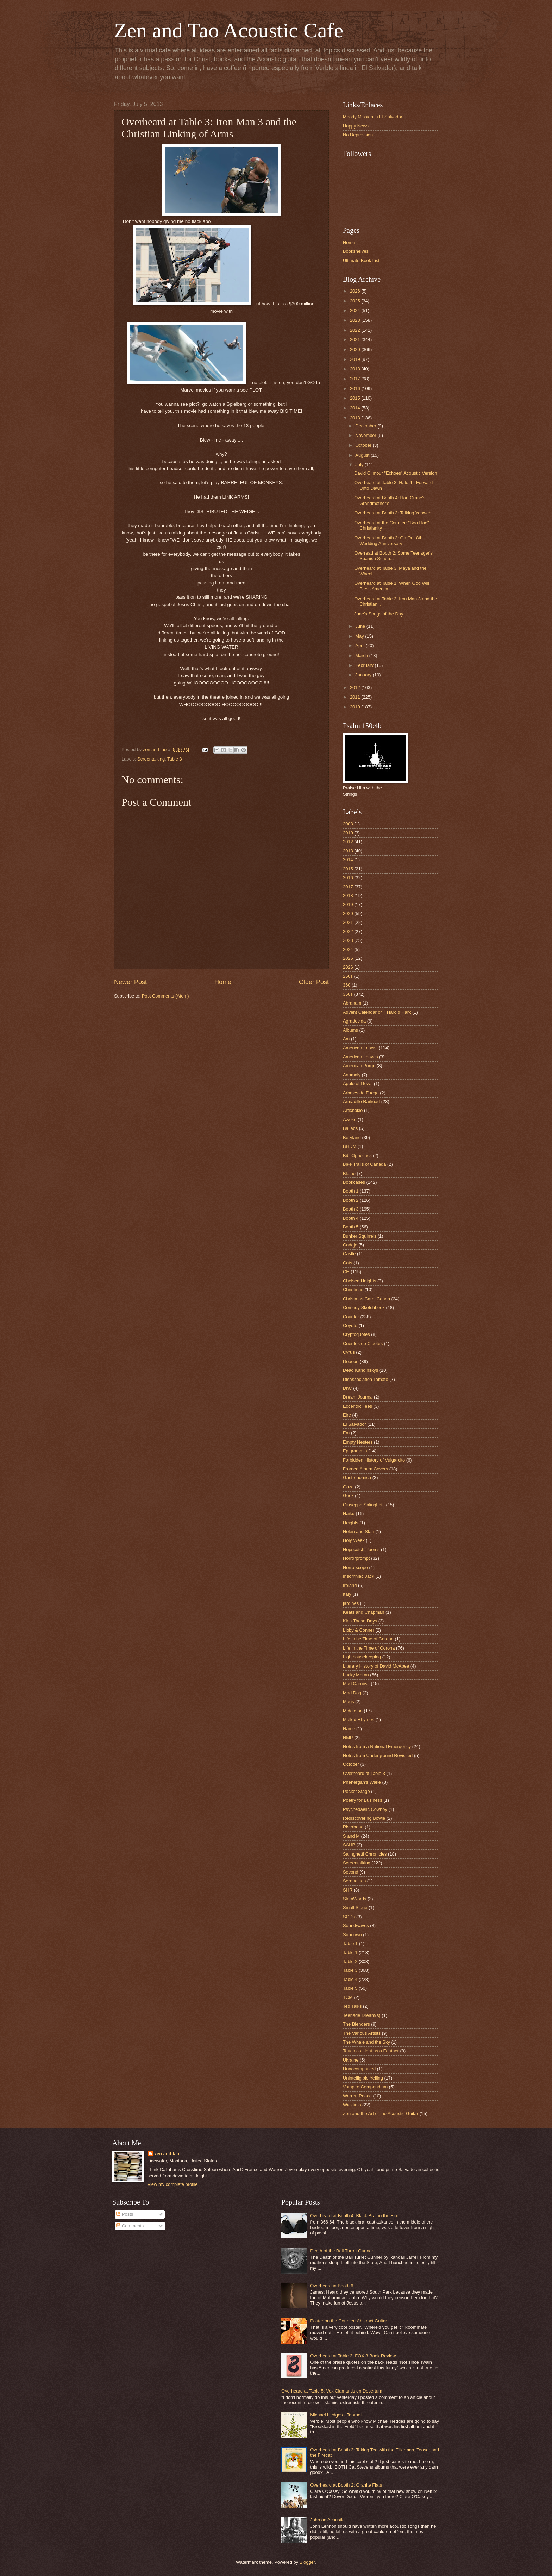 Image resolution: width=552 pixels, height=2576 pixels. I want to click on Armadillo Railroad, so click(361, 1101).